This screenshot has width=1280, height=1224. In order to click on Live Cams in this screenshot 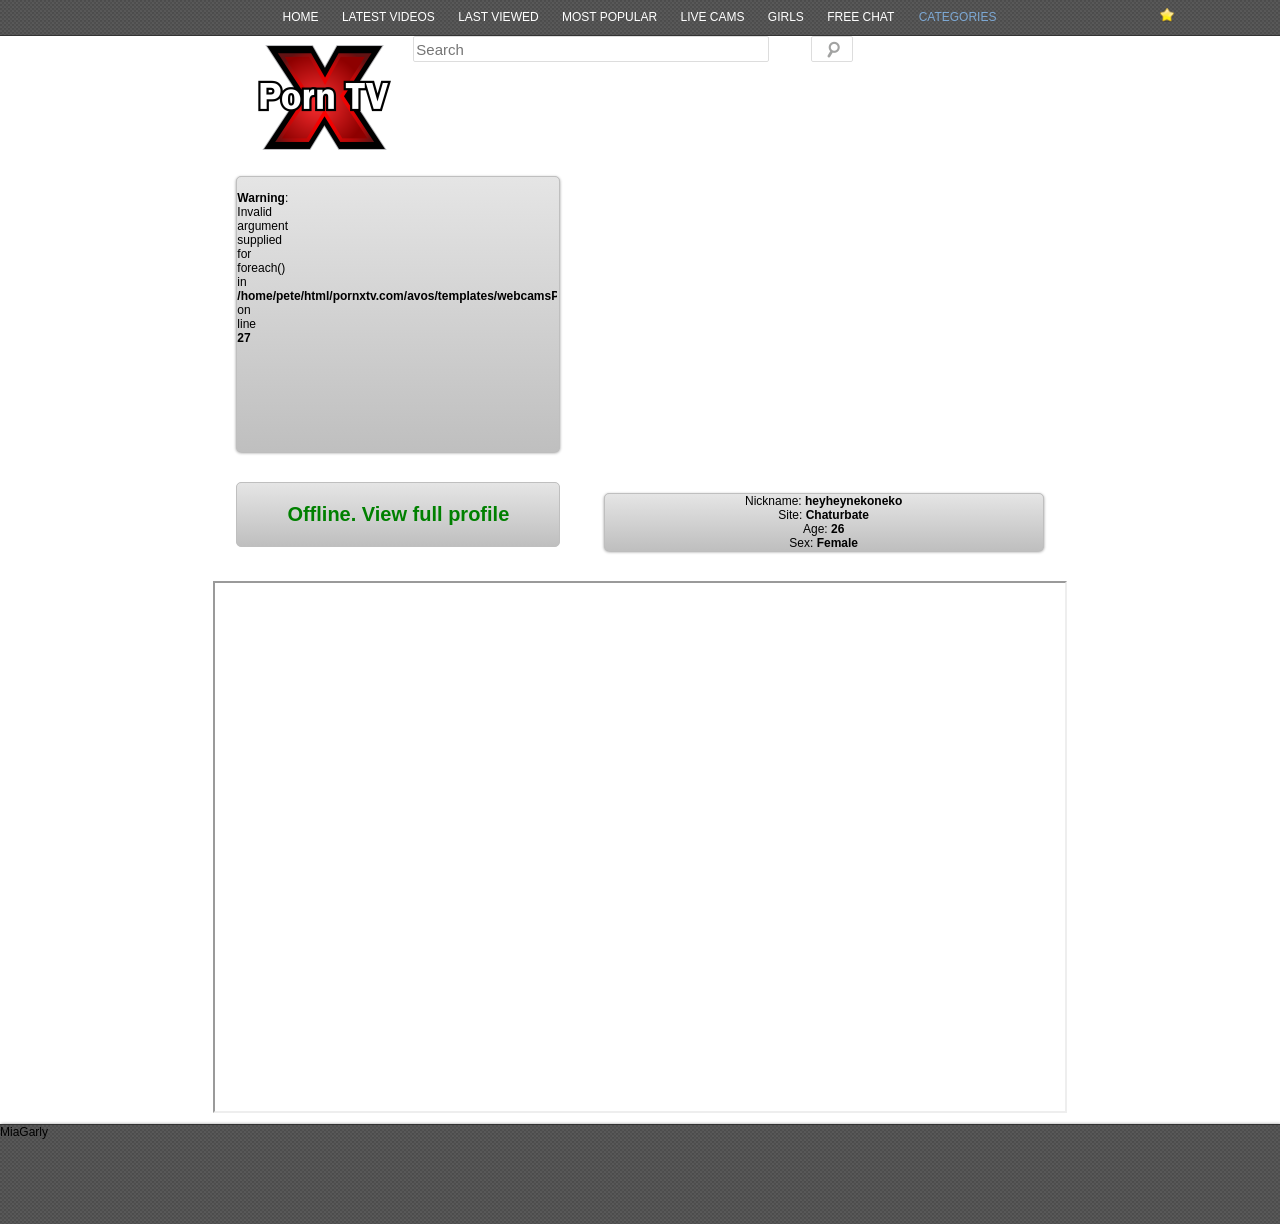, I will do `click(712, 17)`.